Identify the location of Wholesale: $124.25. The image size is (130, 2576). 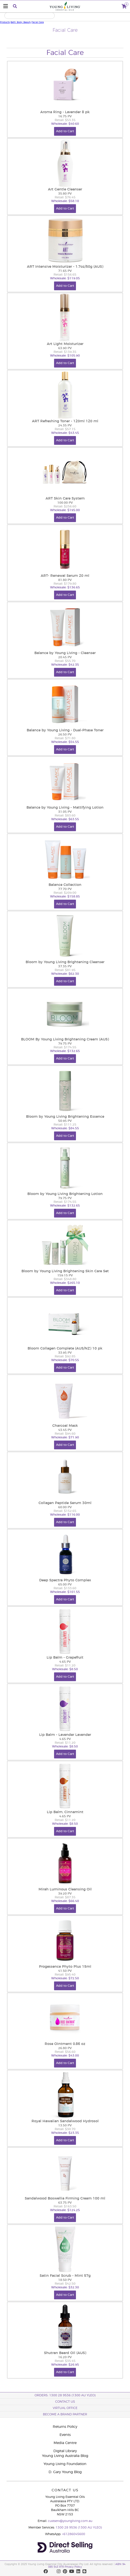
(65, 2210).